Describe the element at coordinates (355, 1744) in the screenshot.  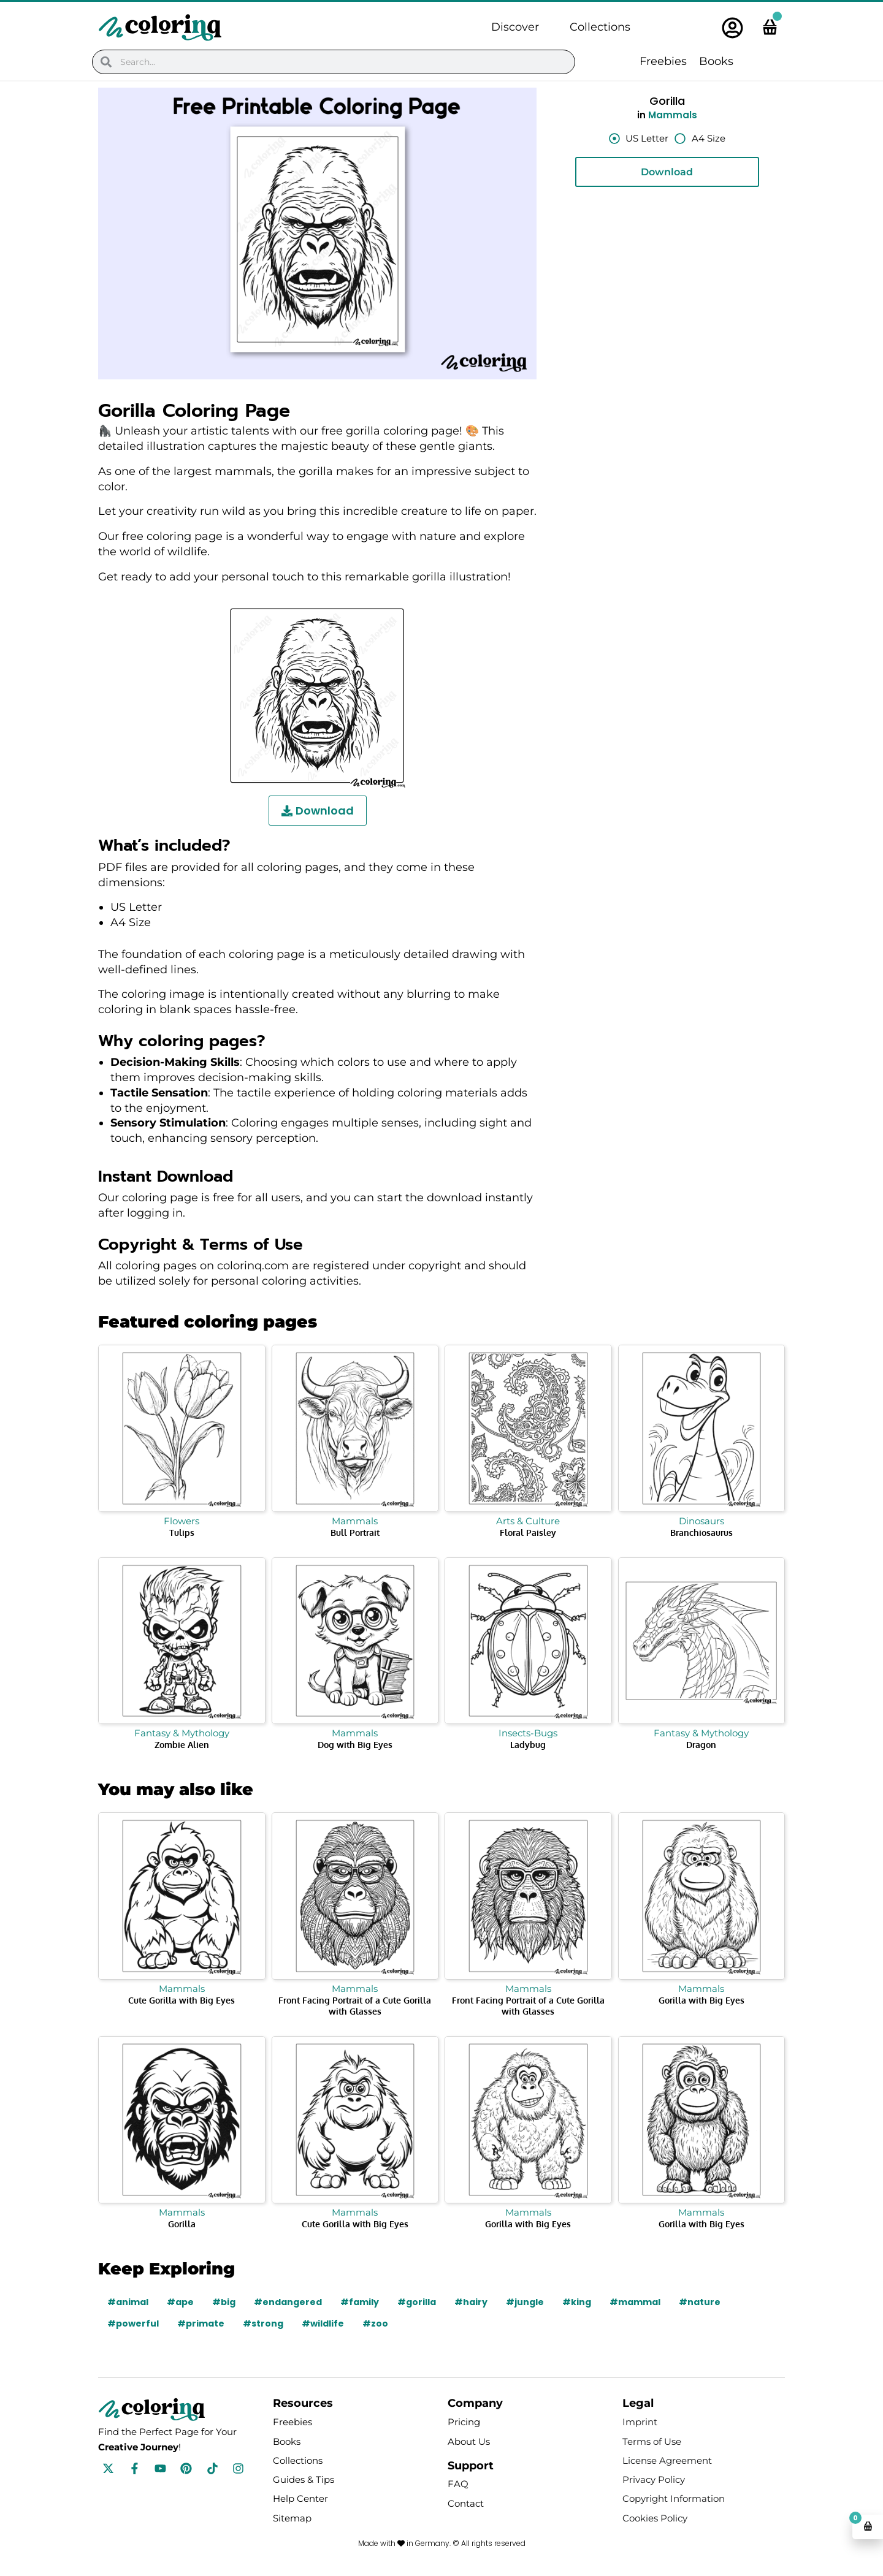
I see `Dog with Big Eyes` at that location.